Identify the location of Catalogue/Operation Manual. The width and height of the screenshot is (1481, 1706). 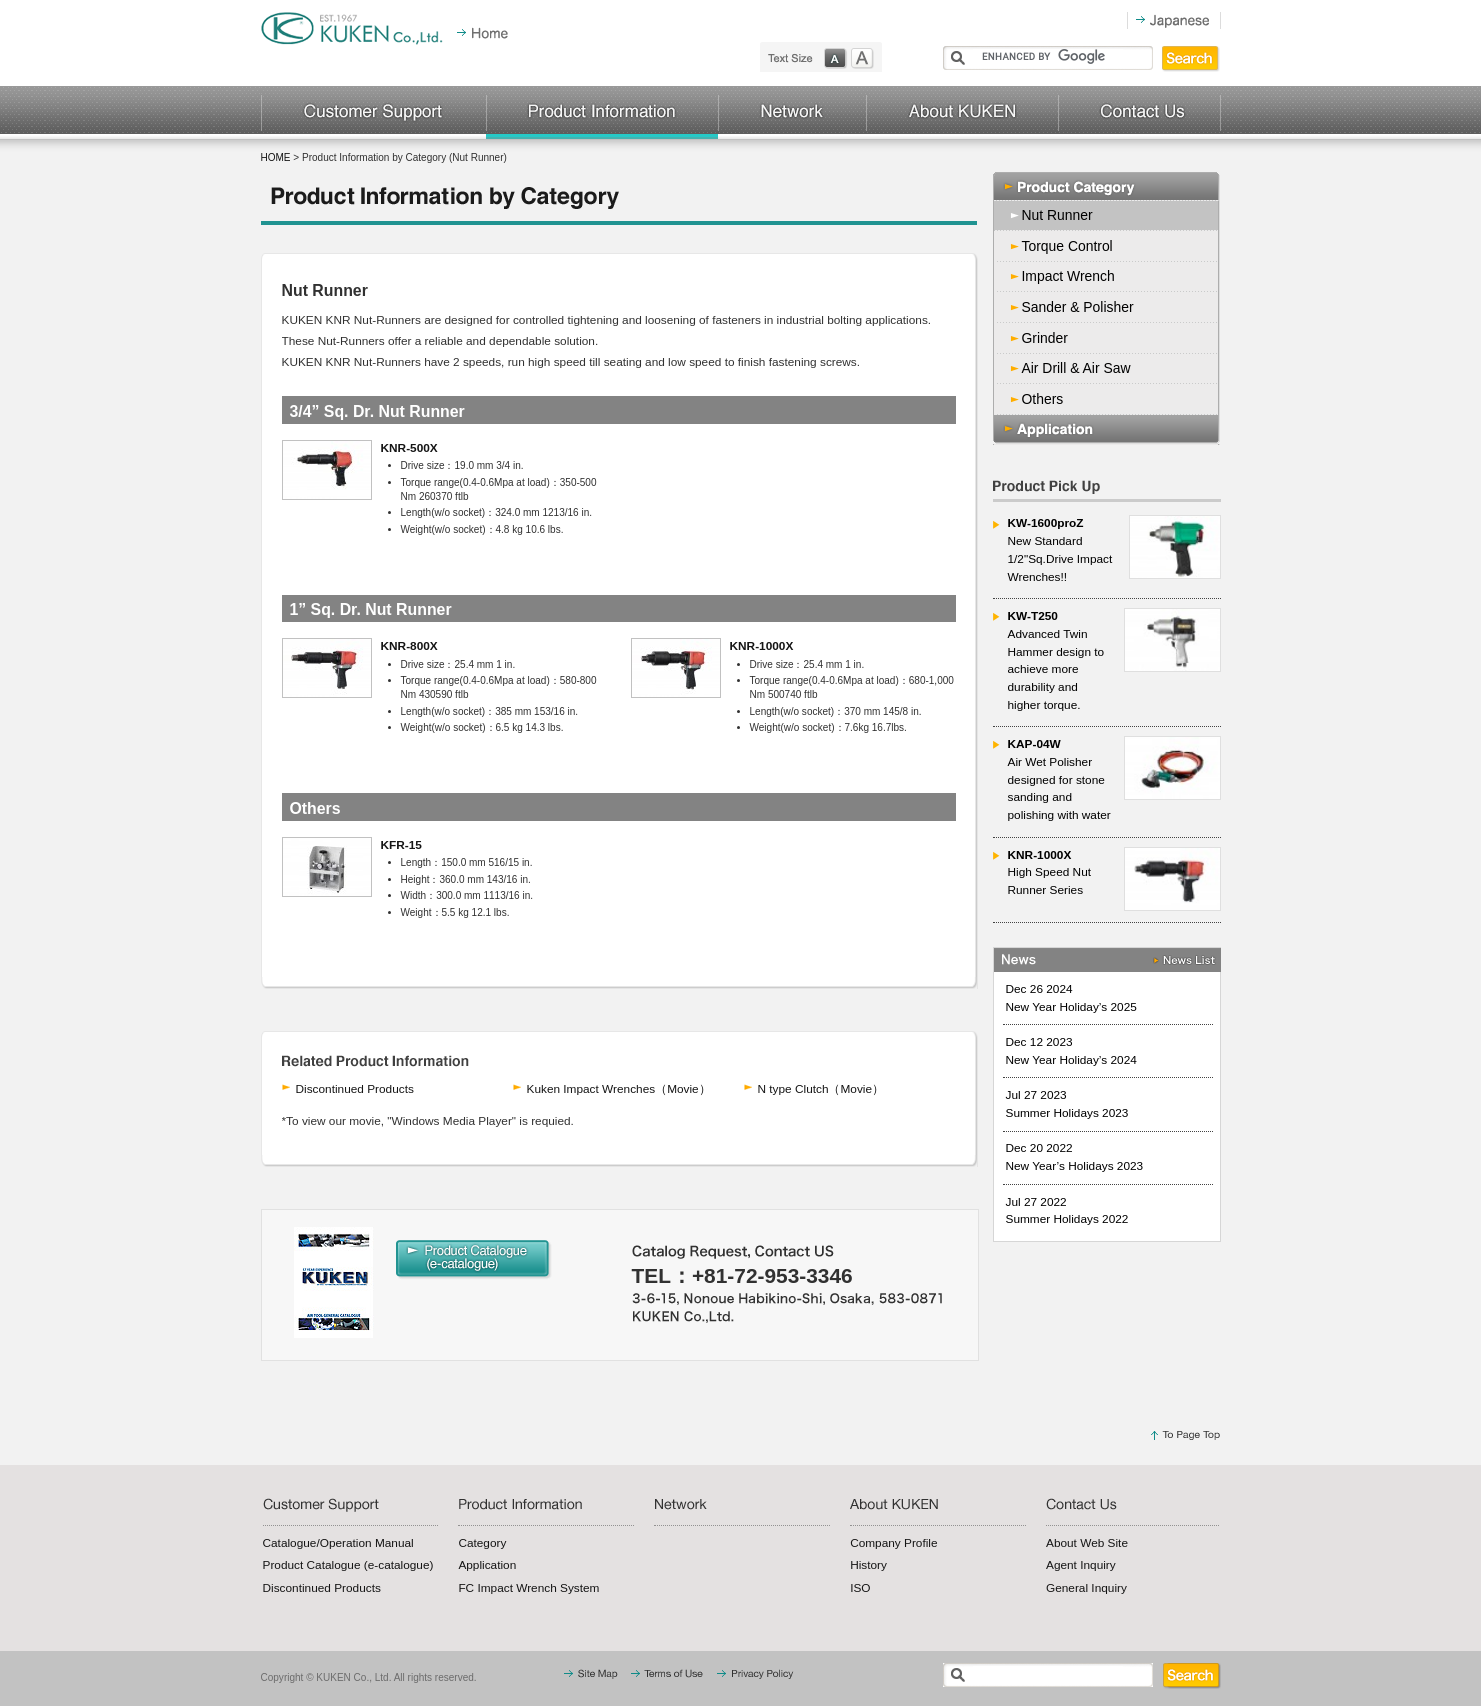
(338, 1543).